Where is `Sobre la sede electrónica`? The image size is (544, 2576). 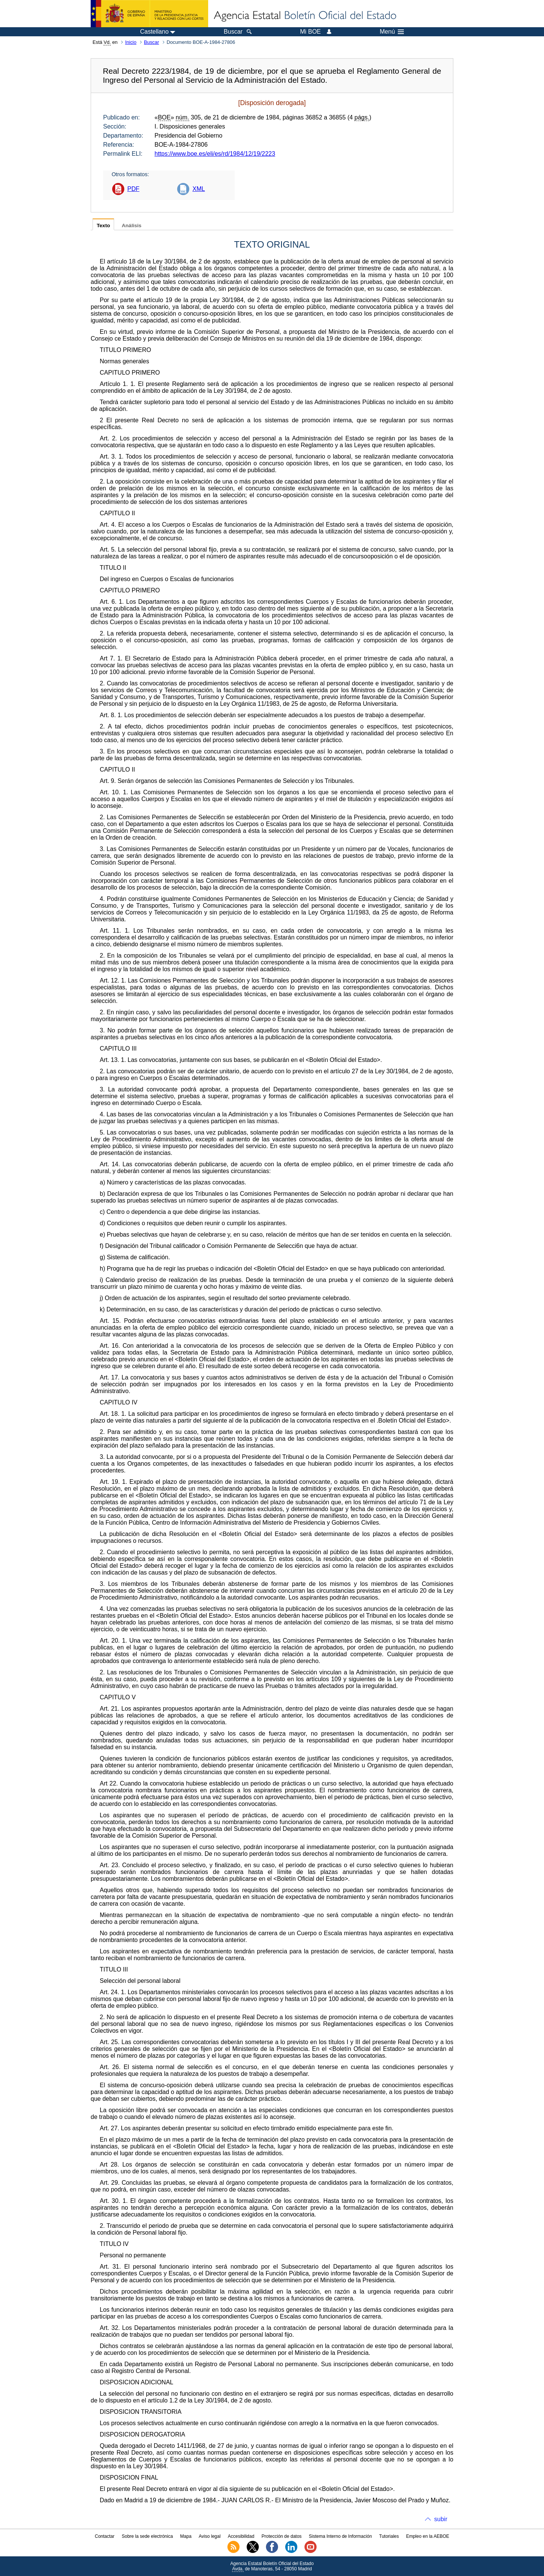
Sobre la sede electrónica is located at coordinates (147, 2536).